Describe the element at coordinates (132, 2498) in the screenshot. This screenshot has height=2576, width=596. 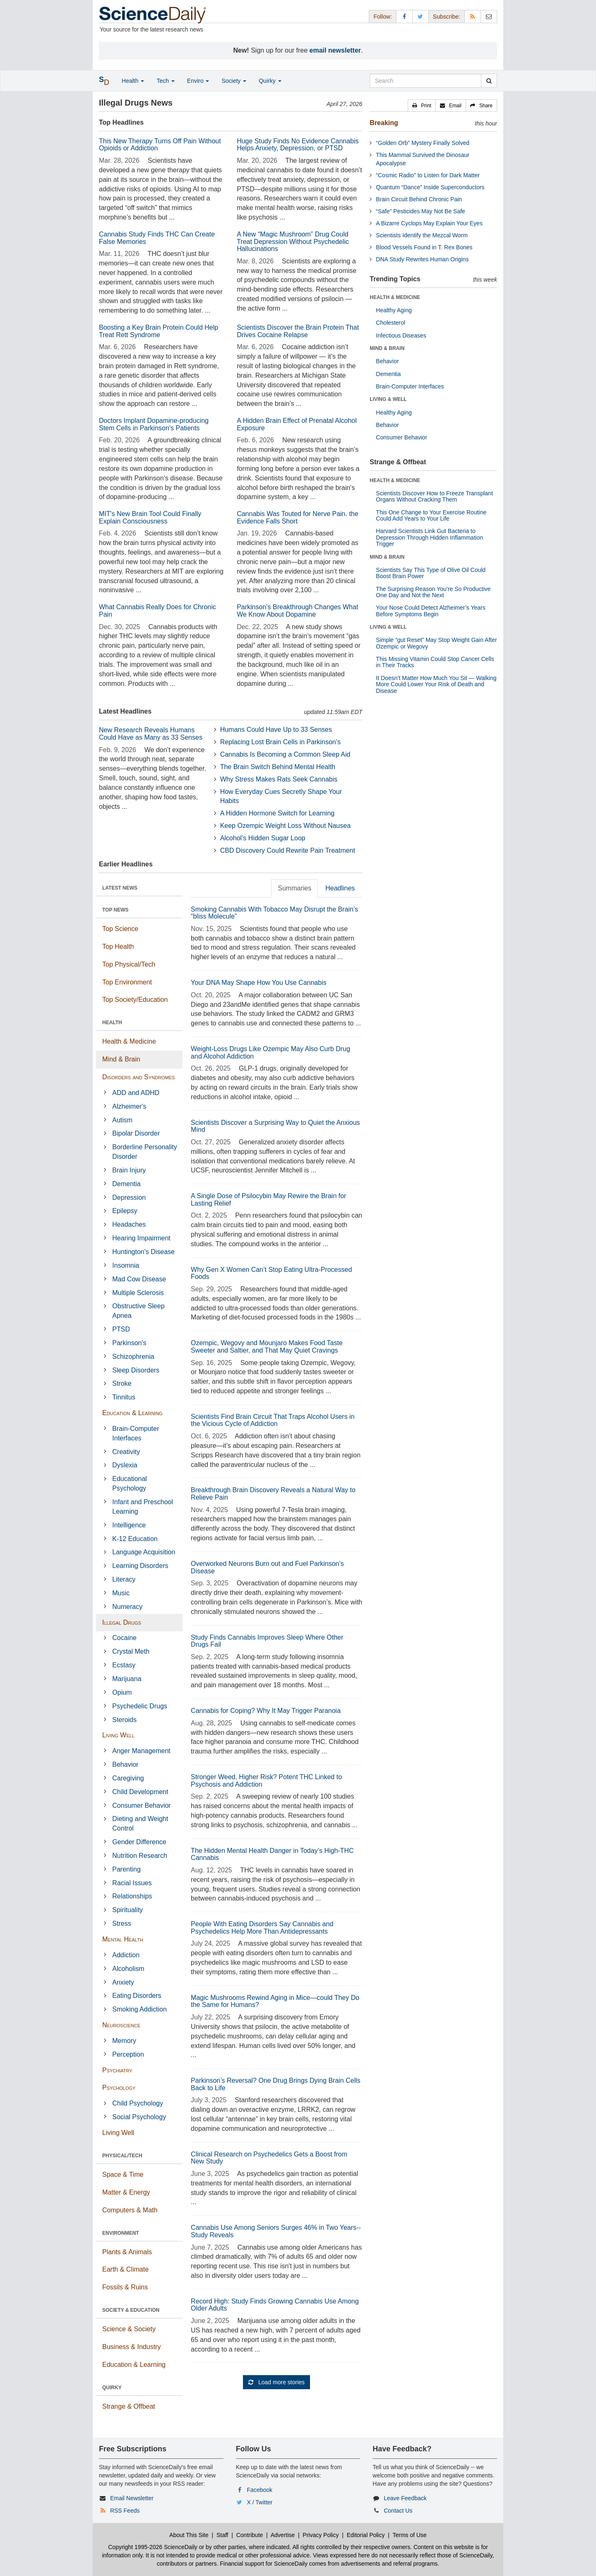
I see `Email Newsletter` at that location.